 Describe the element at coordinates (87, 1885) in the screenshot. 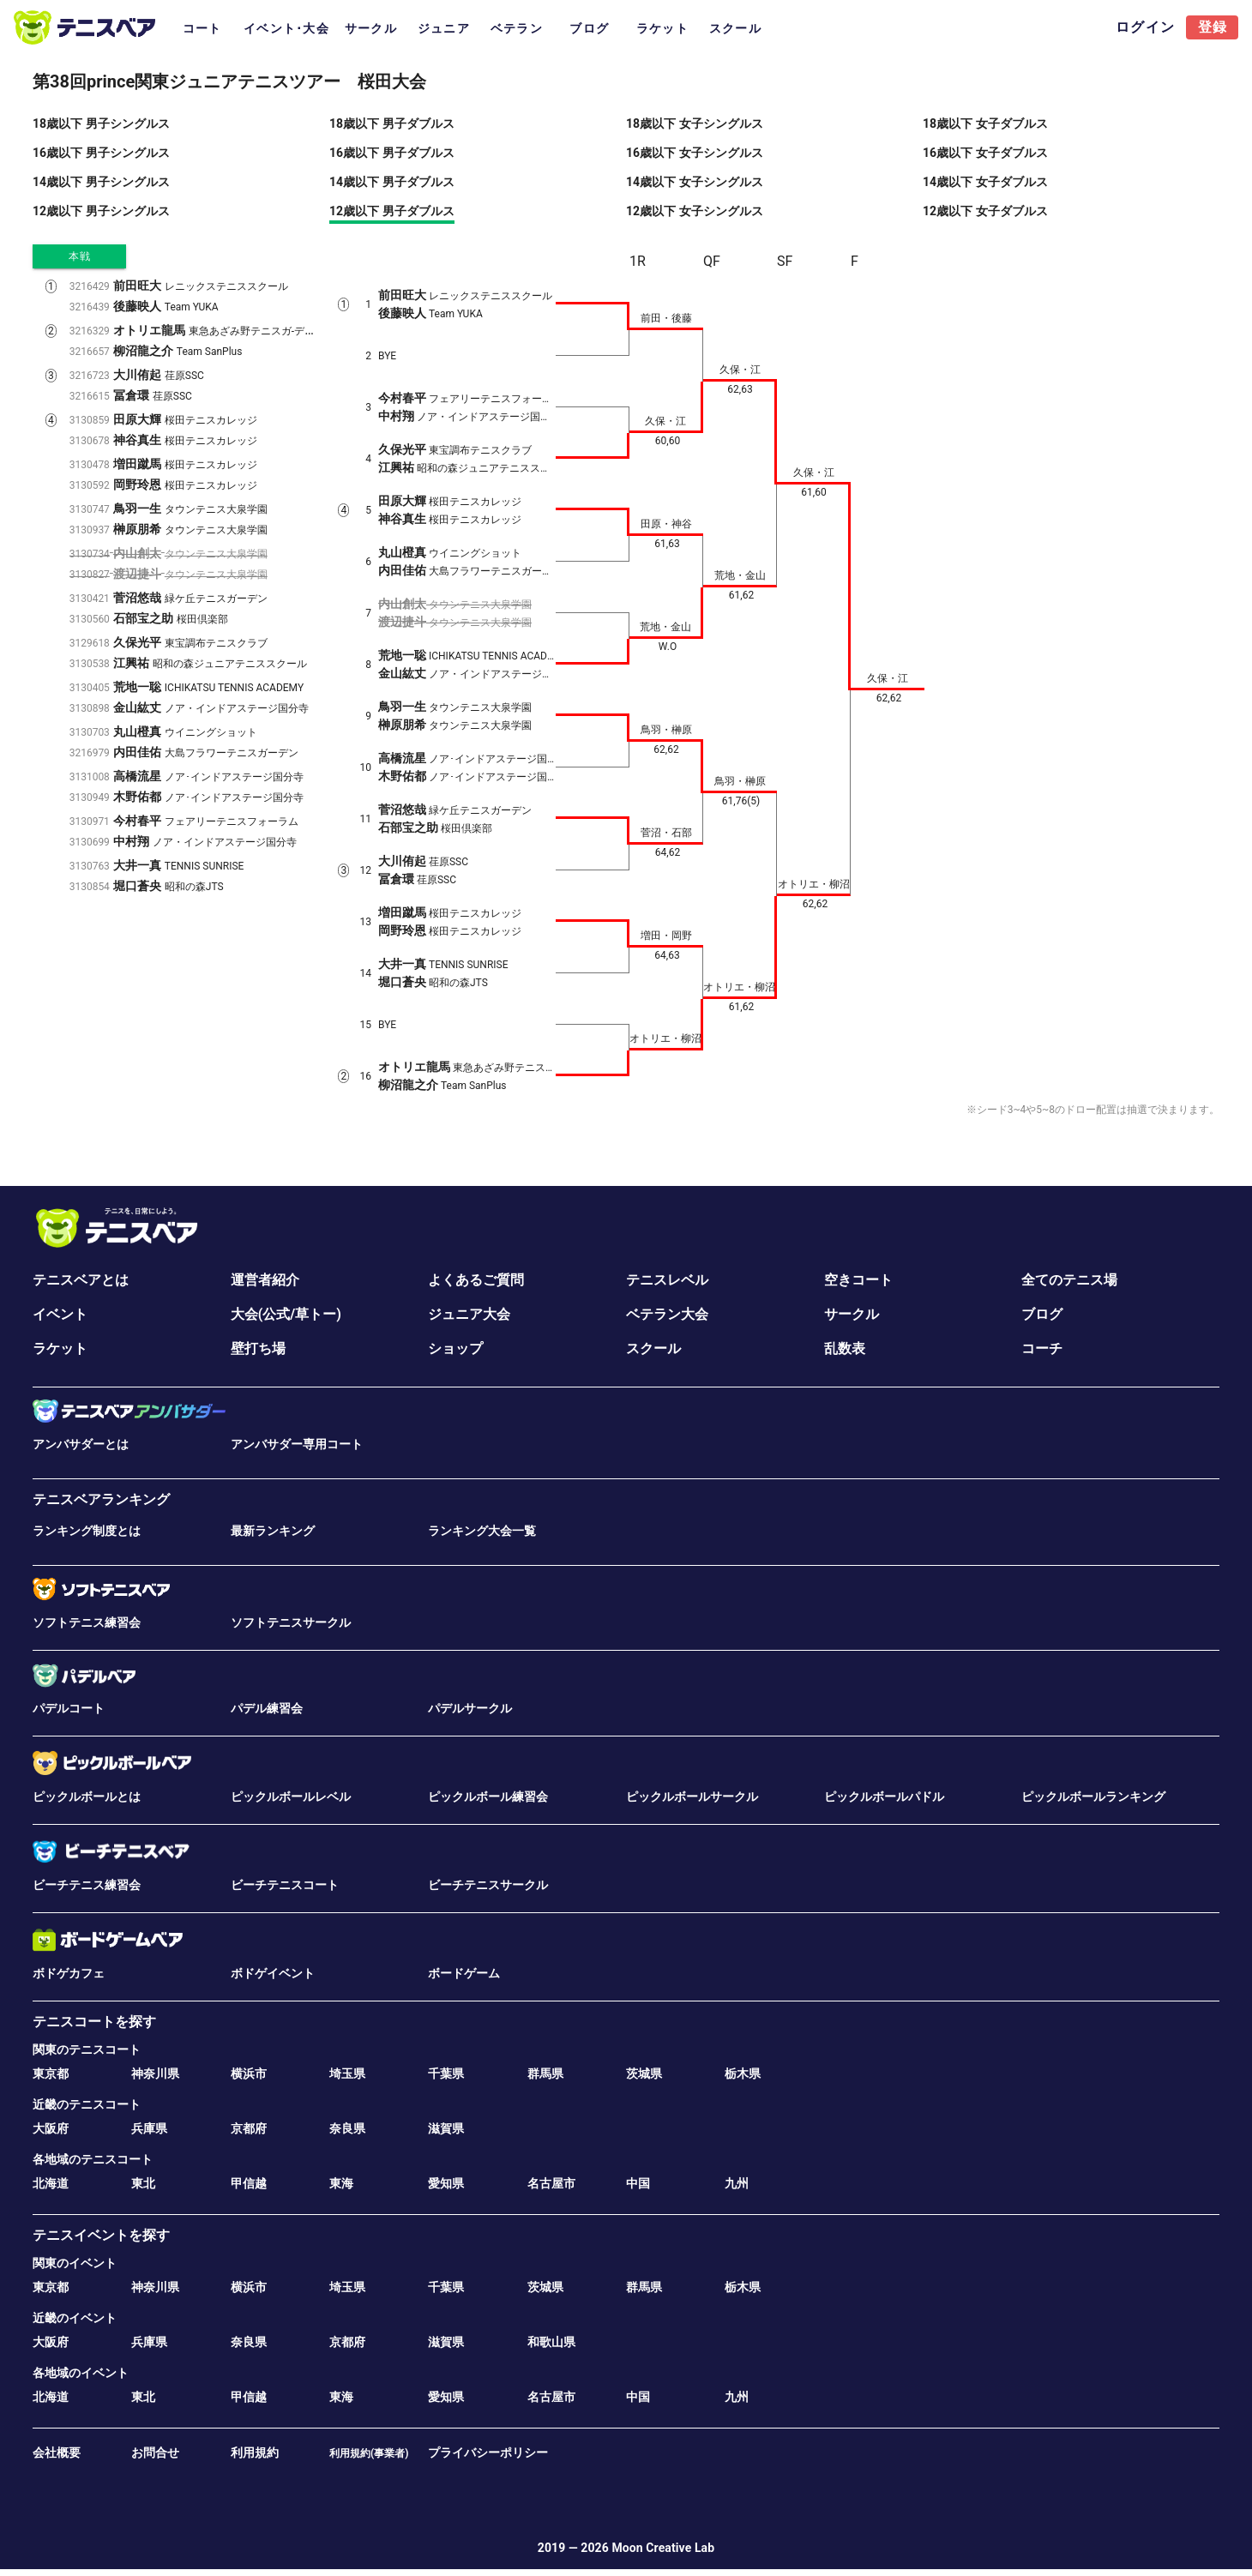

I see `ビーチテニス練習会` at that location.